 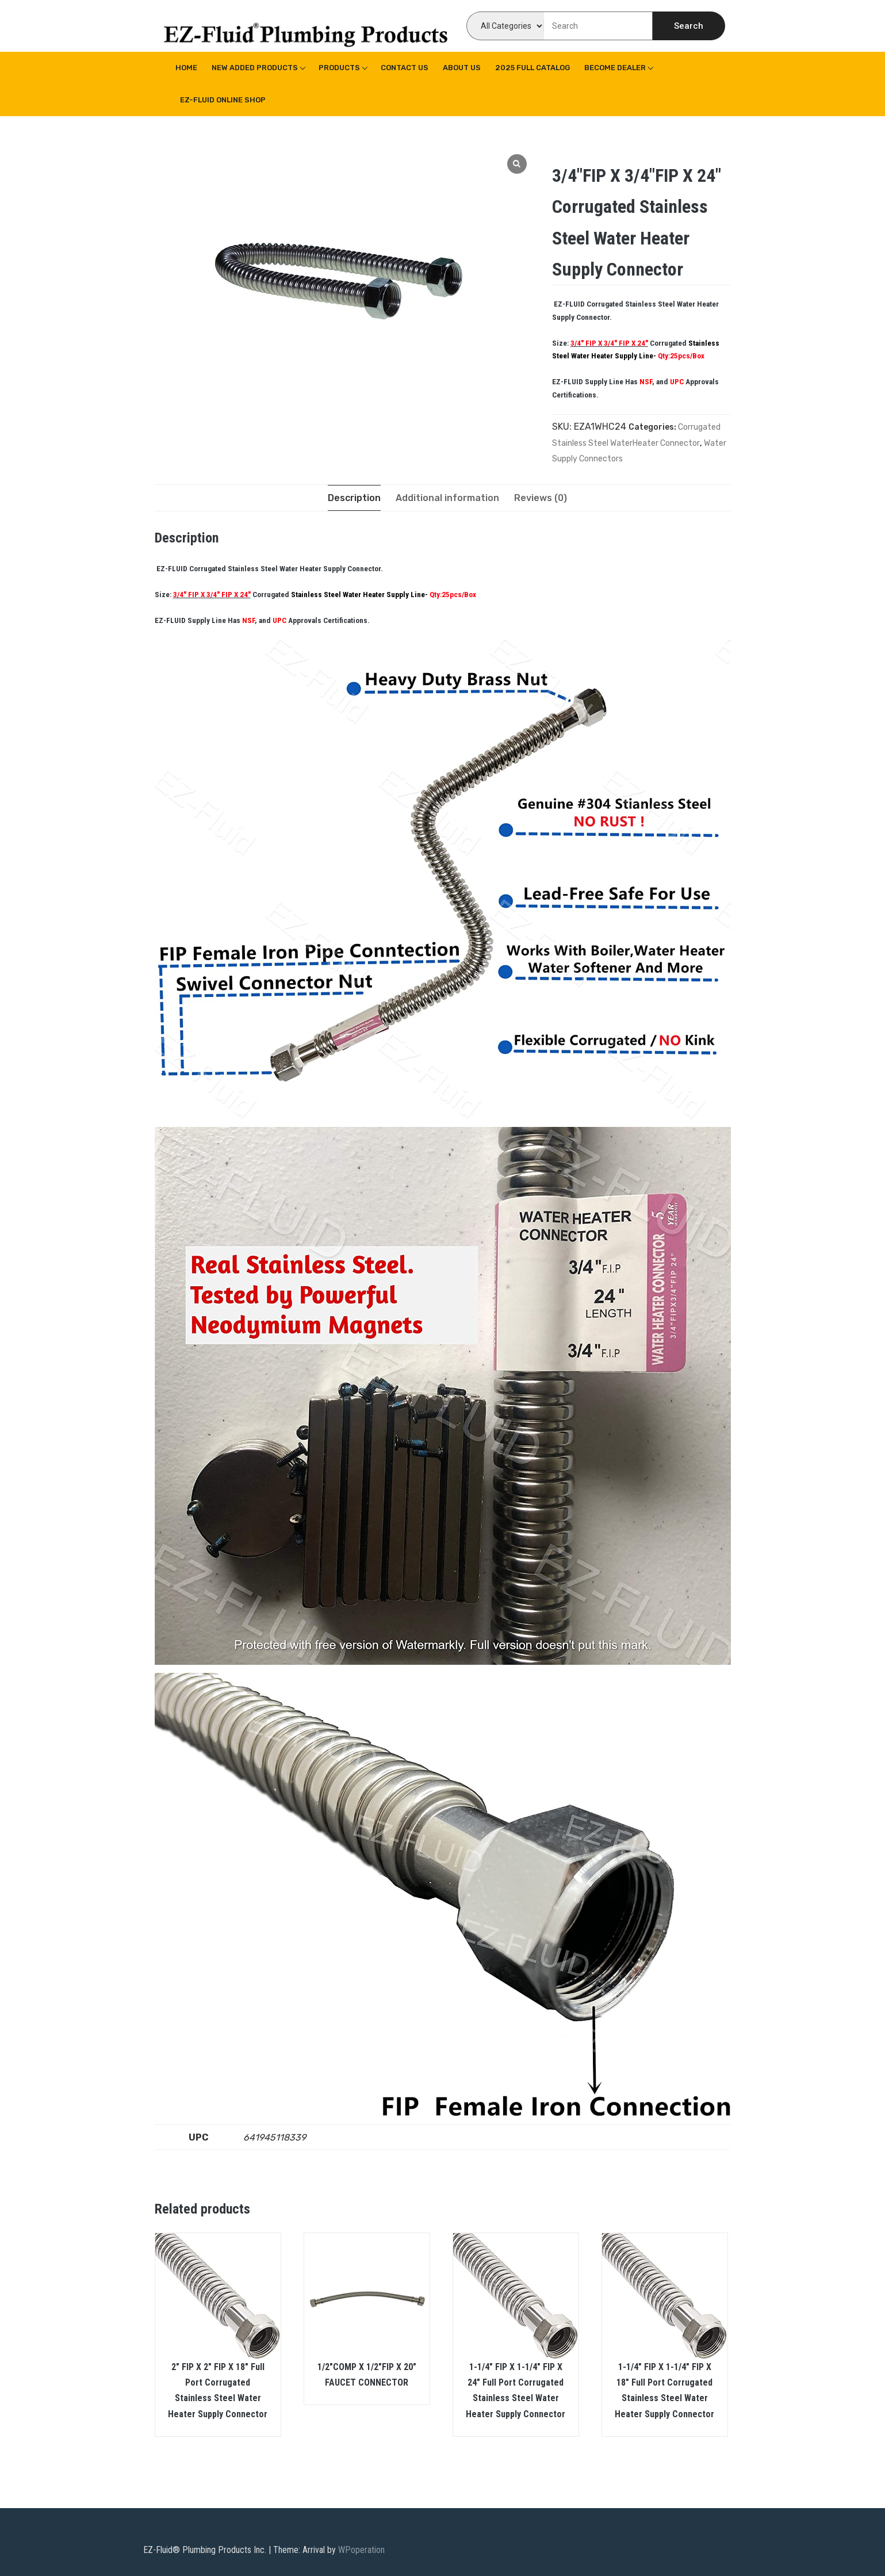 What do you see at coordinates (404, 67) in the screenshot?
I see `Contact Us` at bounding box center [404, 67].